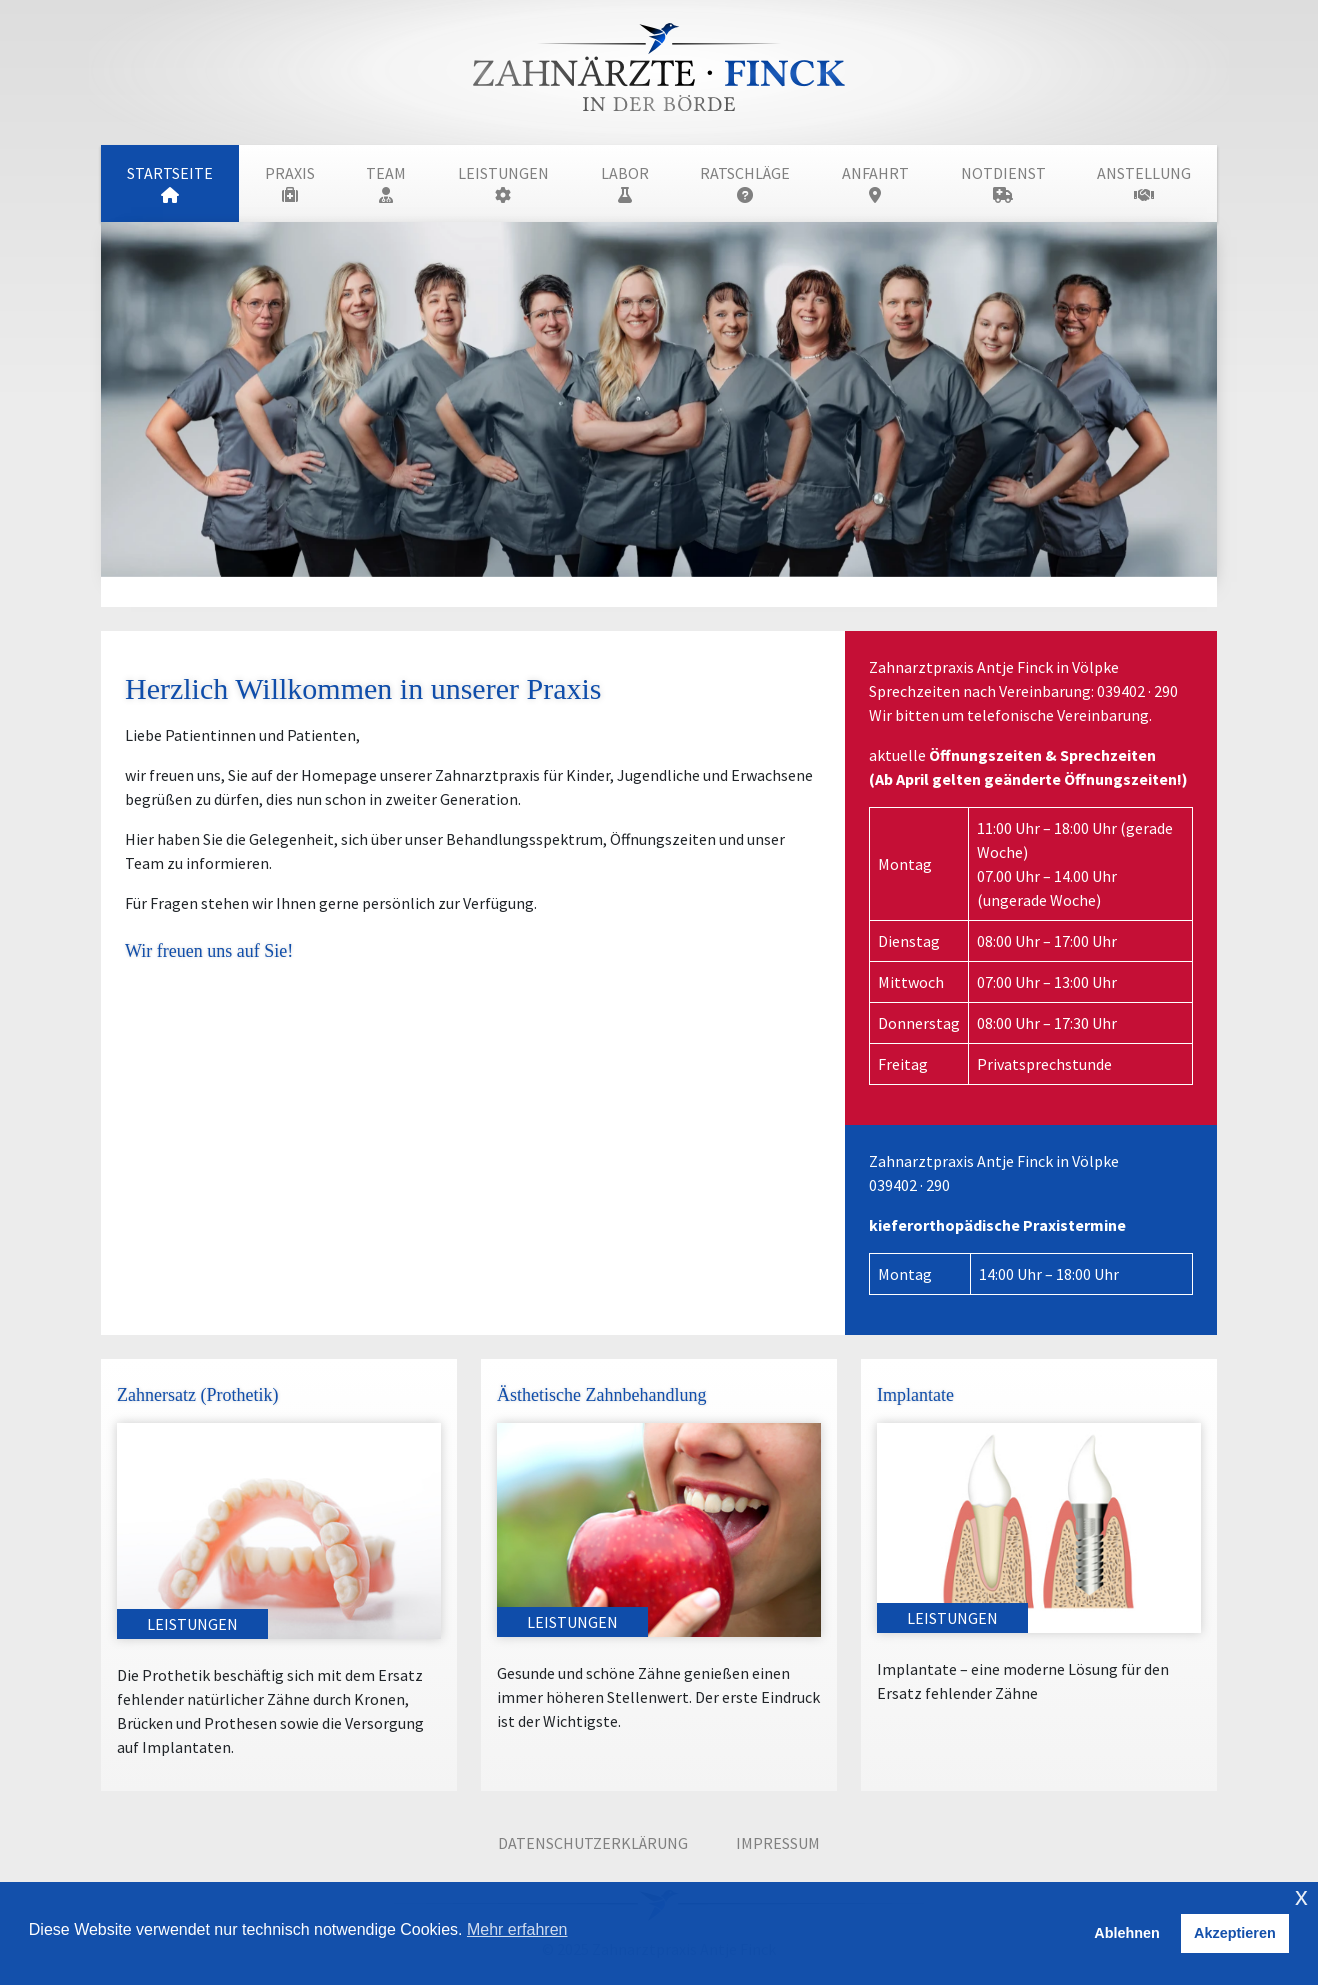 The width and height of the screenshot is (1318, 1985). What do you see at coordinates (677, 579) in the screenshot?
I see `[Slide 2]` at bounding box center [677, 579].